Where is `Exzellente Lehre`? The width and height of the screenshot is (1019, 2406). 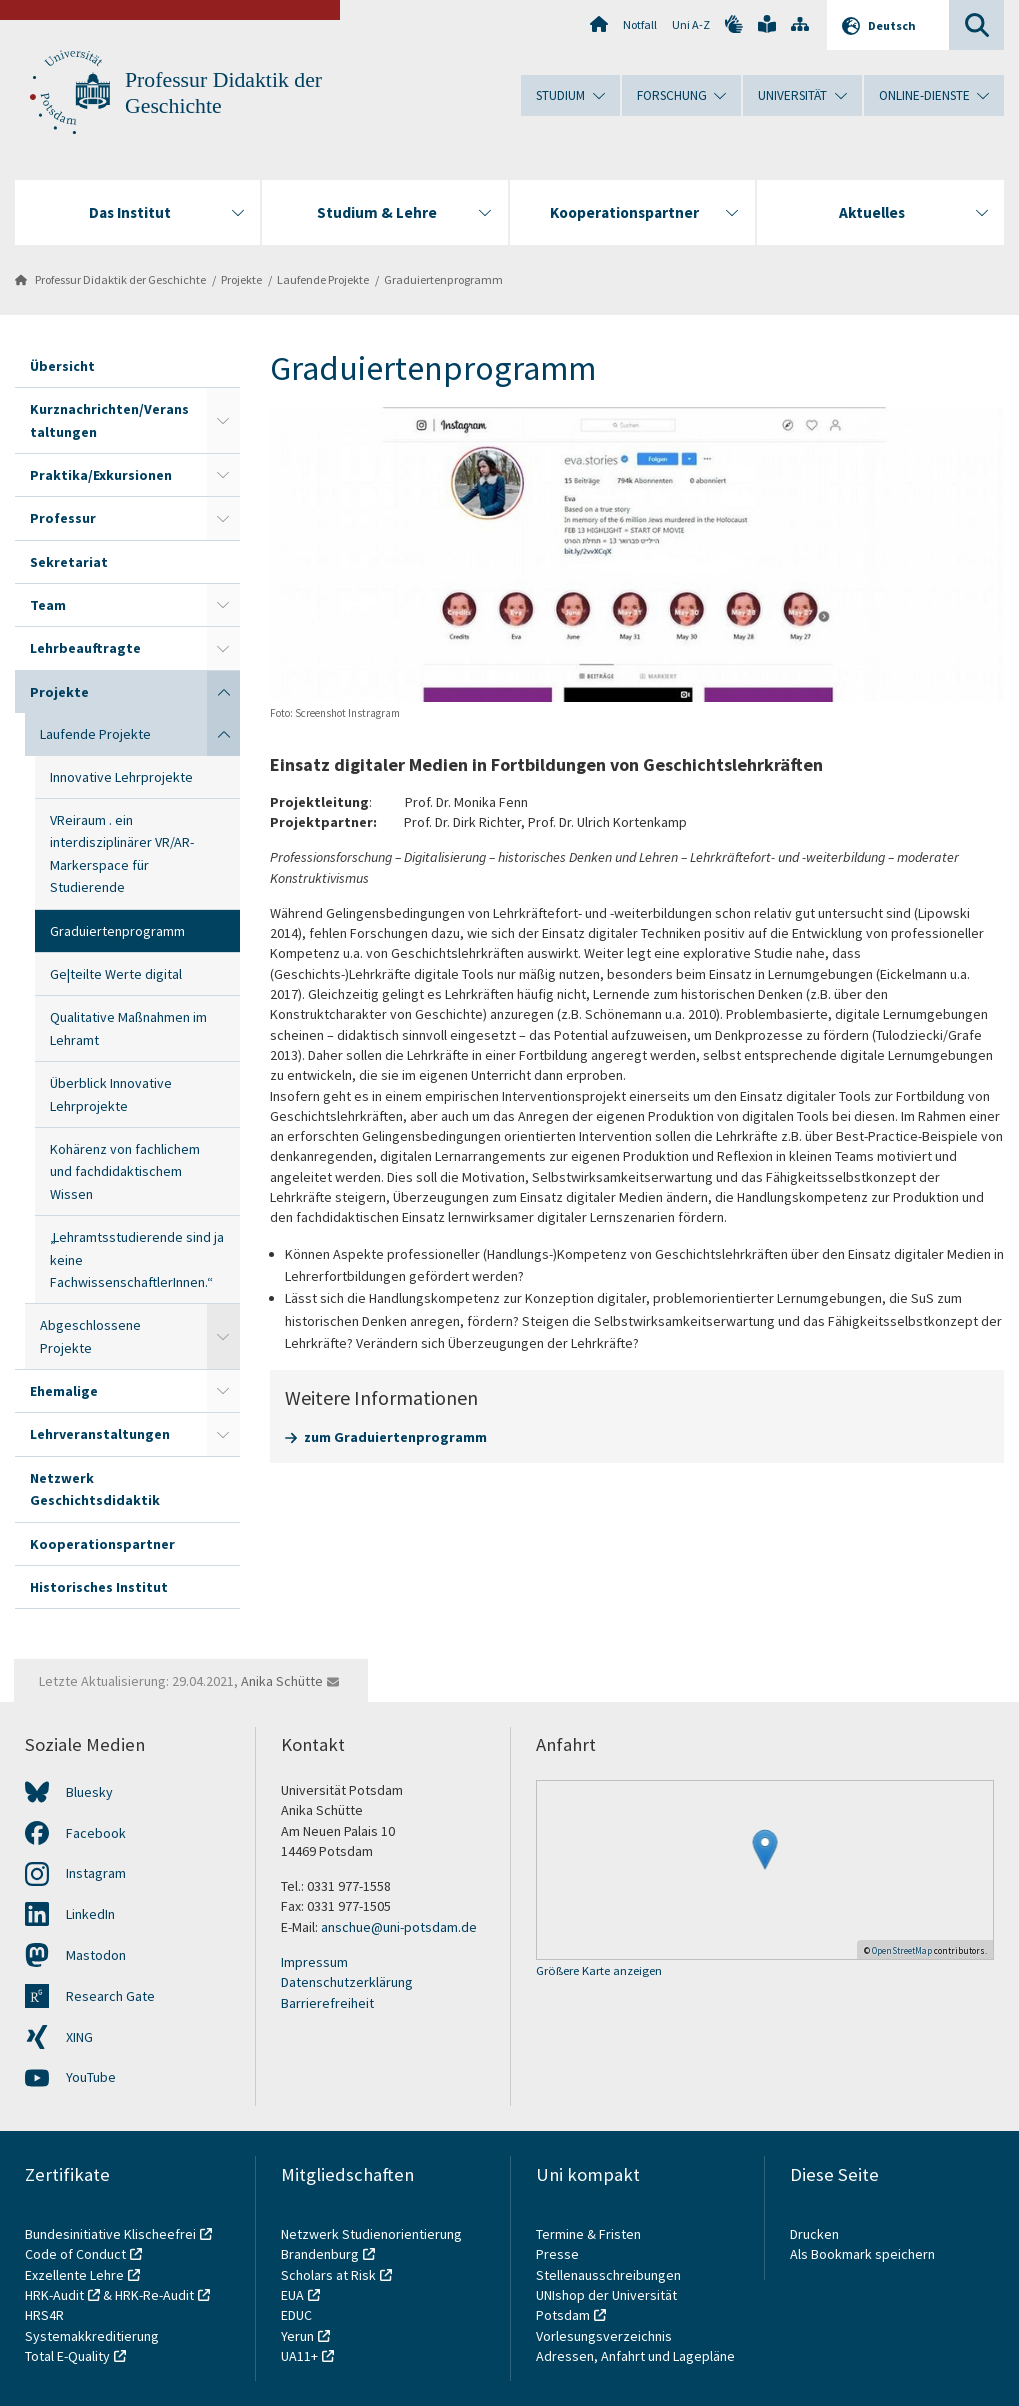
Exzellente Lehre is located at coordinates (74, 2275).